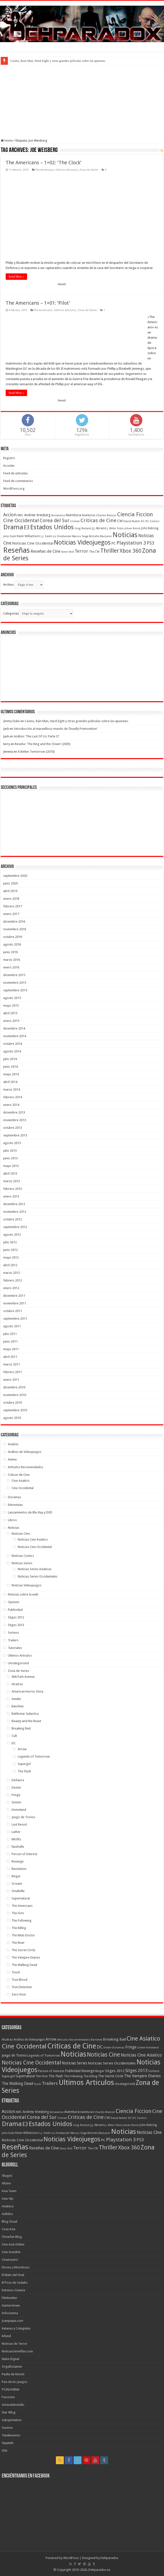  I want to click on Supernatural, so click(21, 1898).